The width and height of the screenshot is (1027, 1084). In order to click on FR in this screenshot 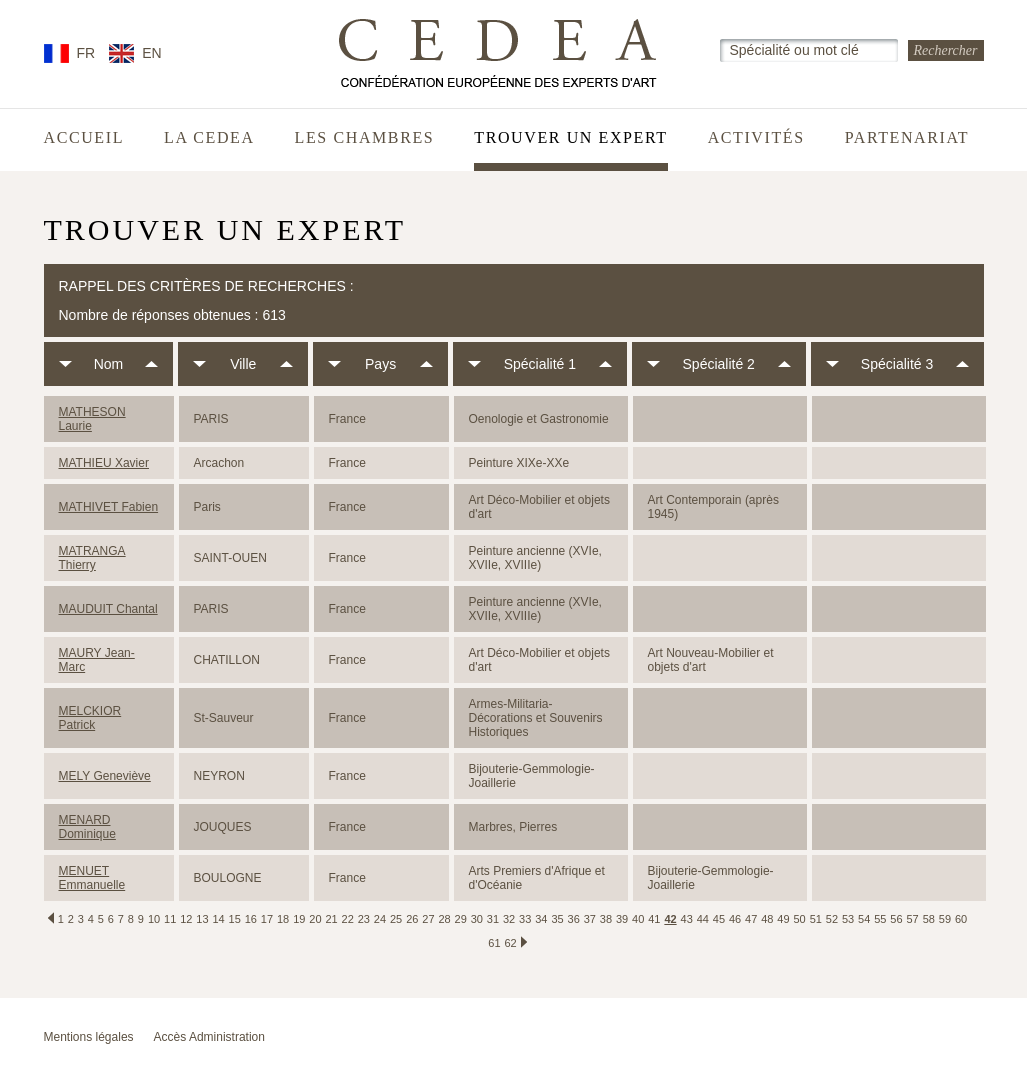, I will do `click(86, 53)`.